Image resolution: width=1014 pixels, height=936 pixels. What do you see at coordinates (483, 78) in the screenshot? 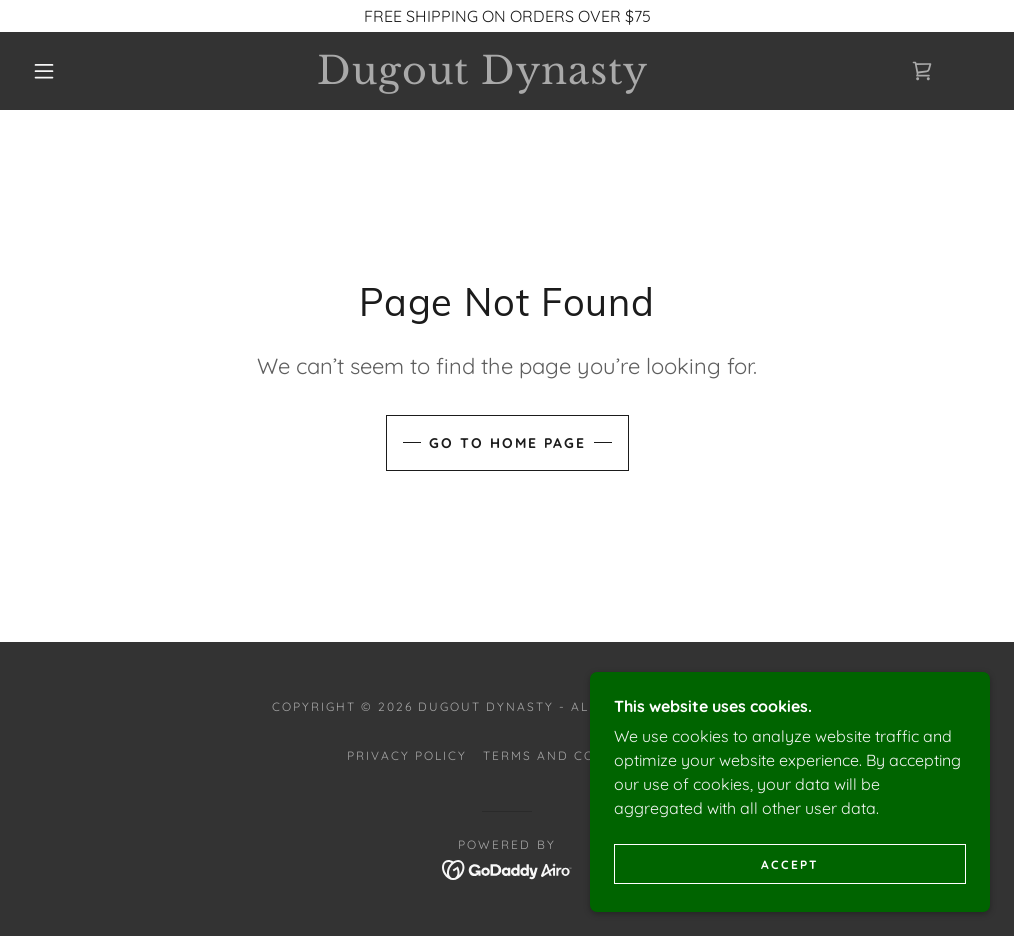
I see `[link]` at bounding box center [483, 78].